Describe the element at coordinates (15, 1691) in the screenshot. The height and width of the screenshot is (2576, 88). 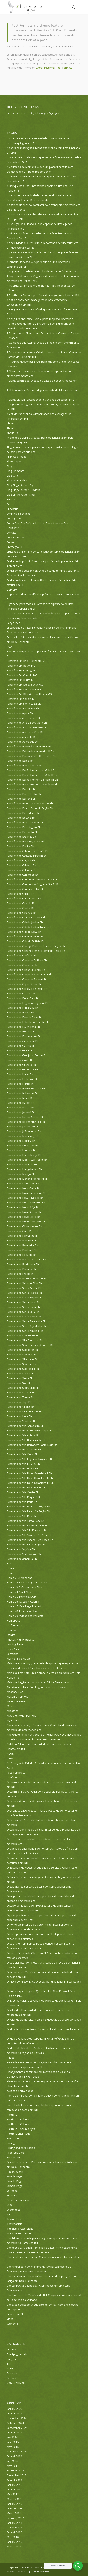
I see `Masonry Blog` at that location.